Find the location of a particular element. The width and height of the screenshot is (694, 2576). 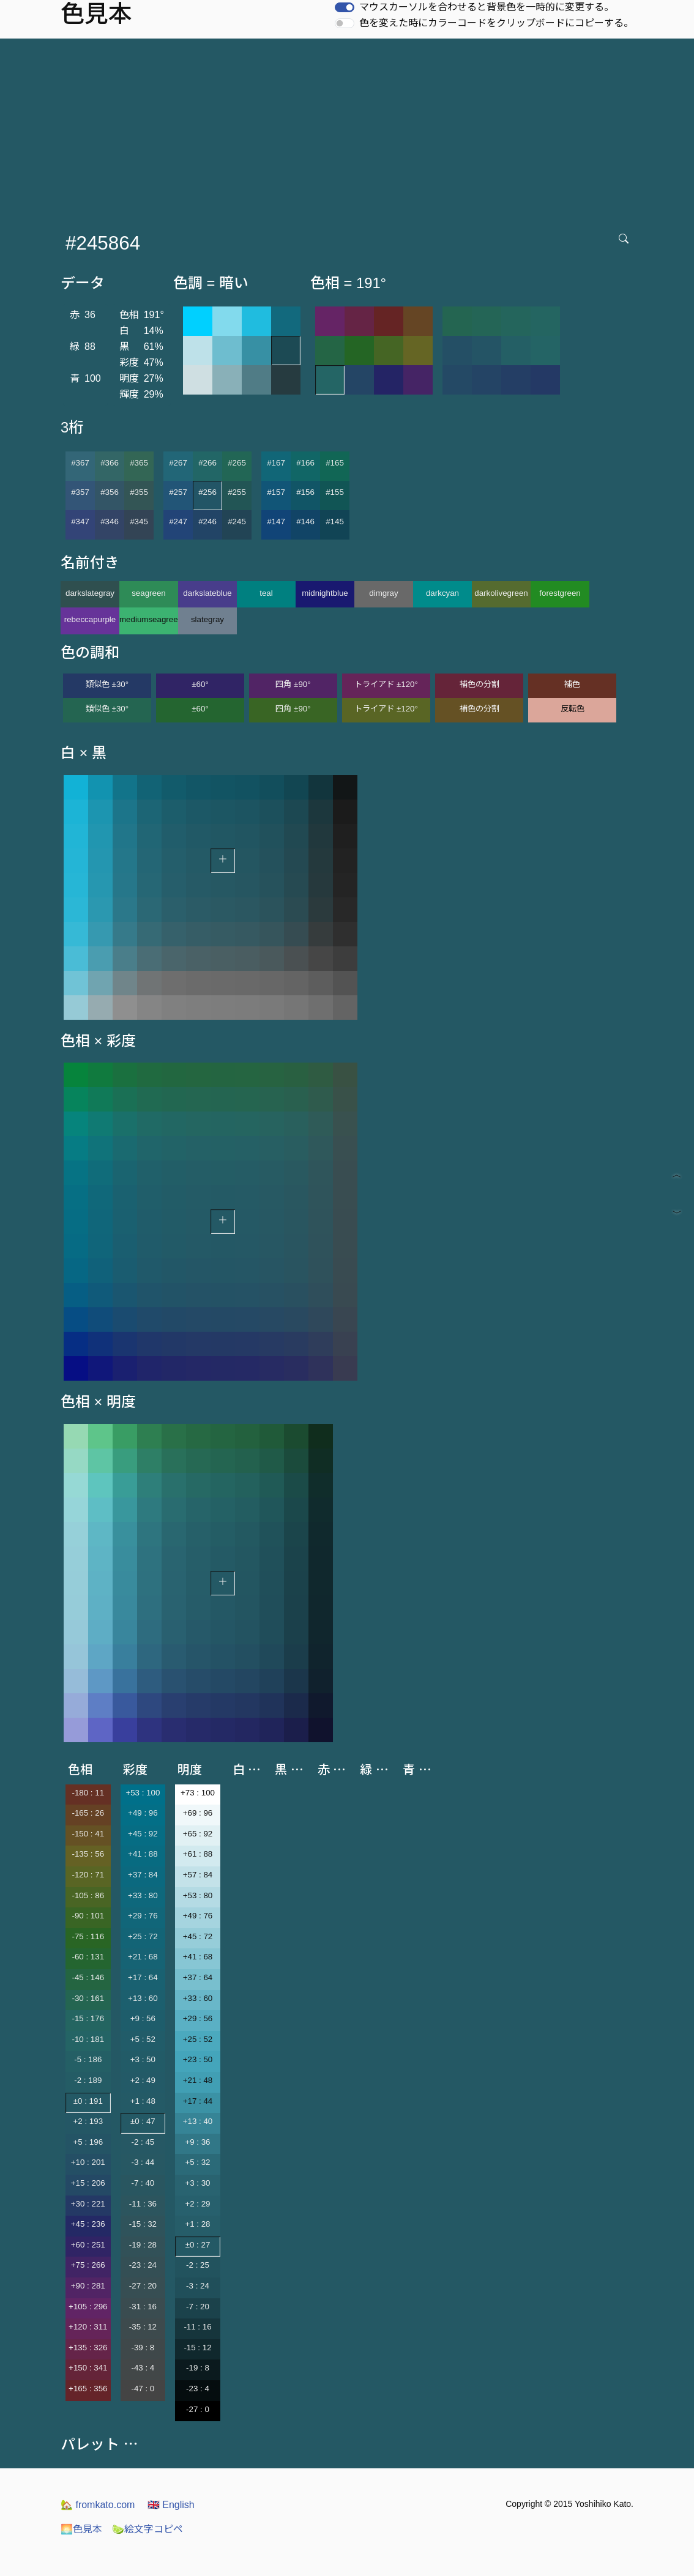

fromkato.com is located at coordinates (98, 2505).